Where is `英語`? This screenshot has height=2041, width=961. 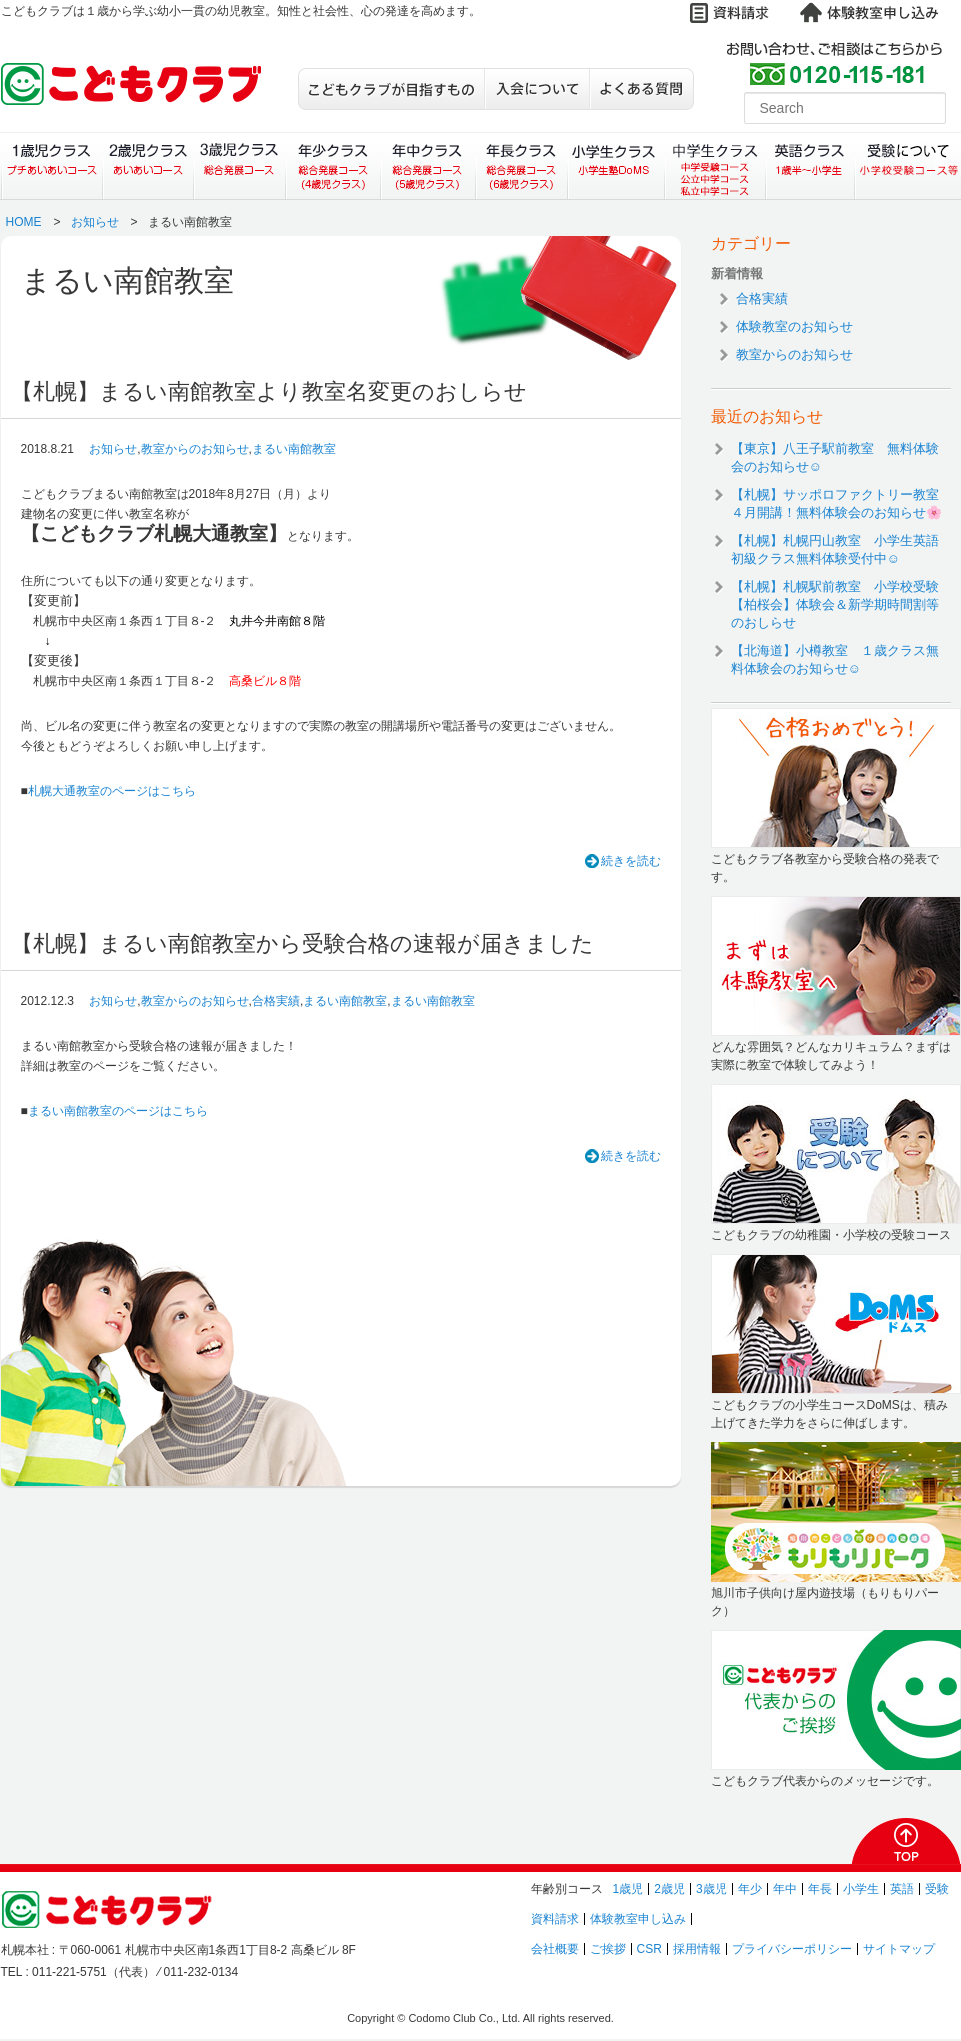
英語 is located at coordinates (902, 1889).